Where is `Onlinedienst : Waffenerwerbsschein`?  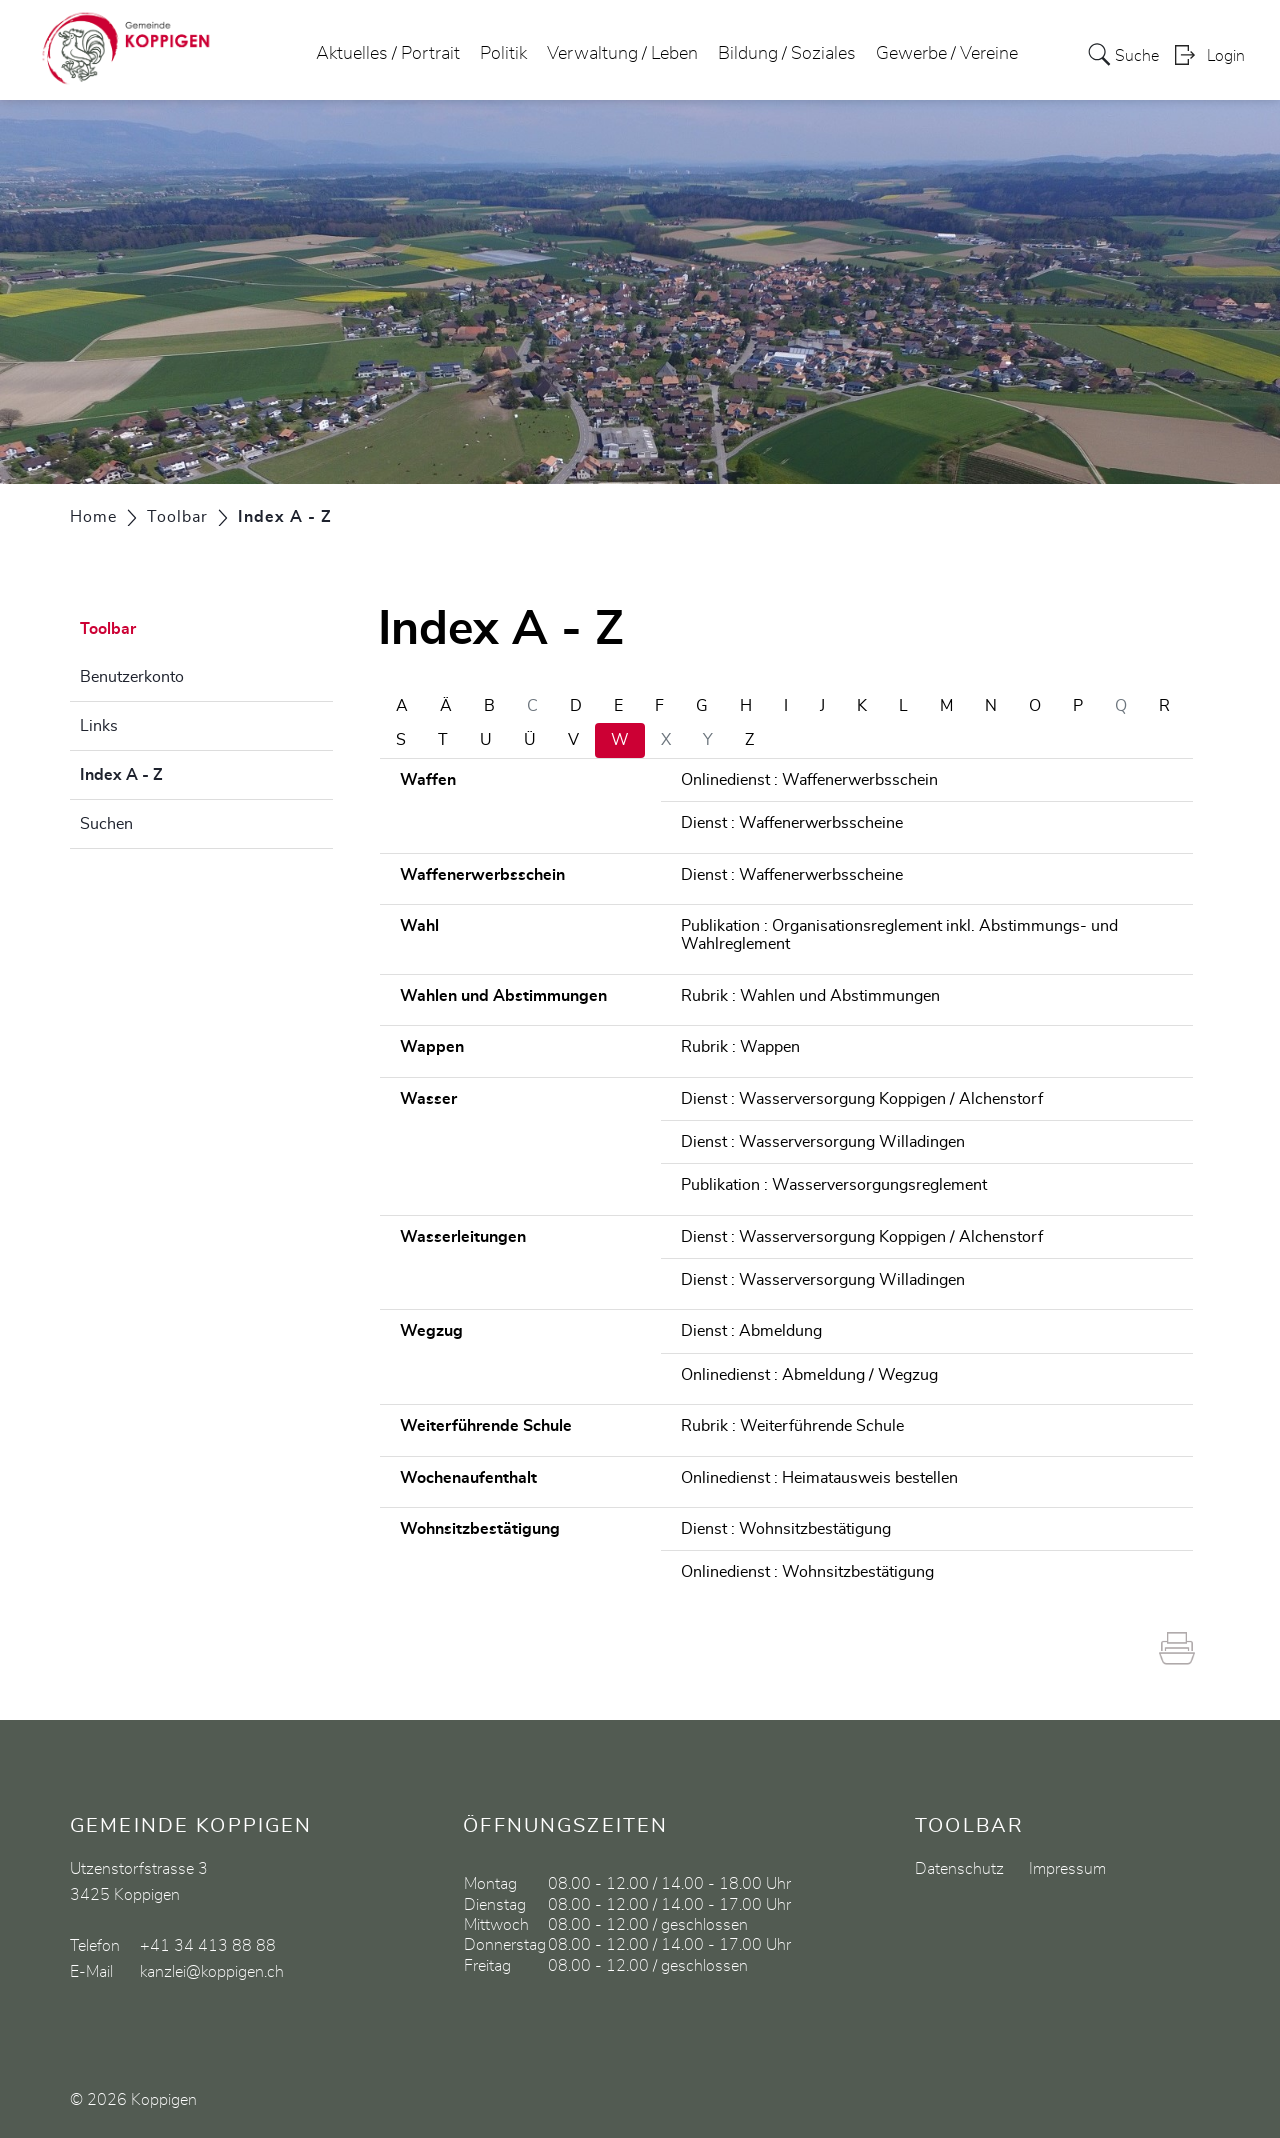
Onlinedienst : Waffenerwerbsschein is located at coordinates (809, 780).